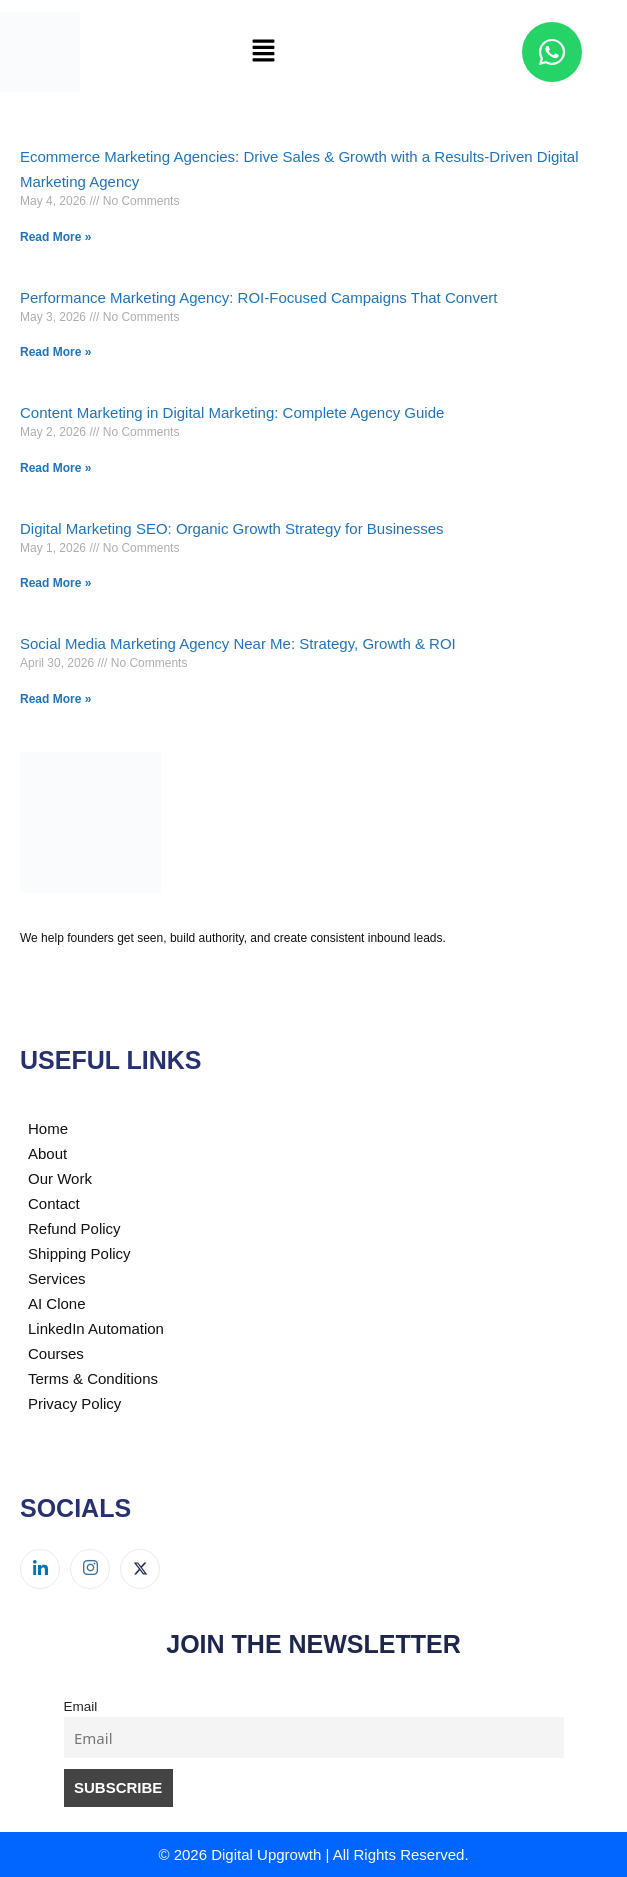  What do you see at coordinates (81, 1706) in the screenshot?
I see `Email` at bounding box center [81, 1706].